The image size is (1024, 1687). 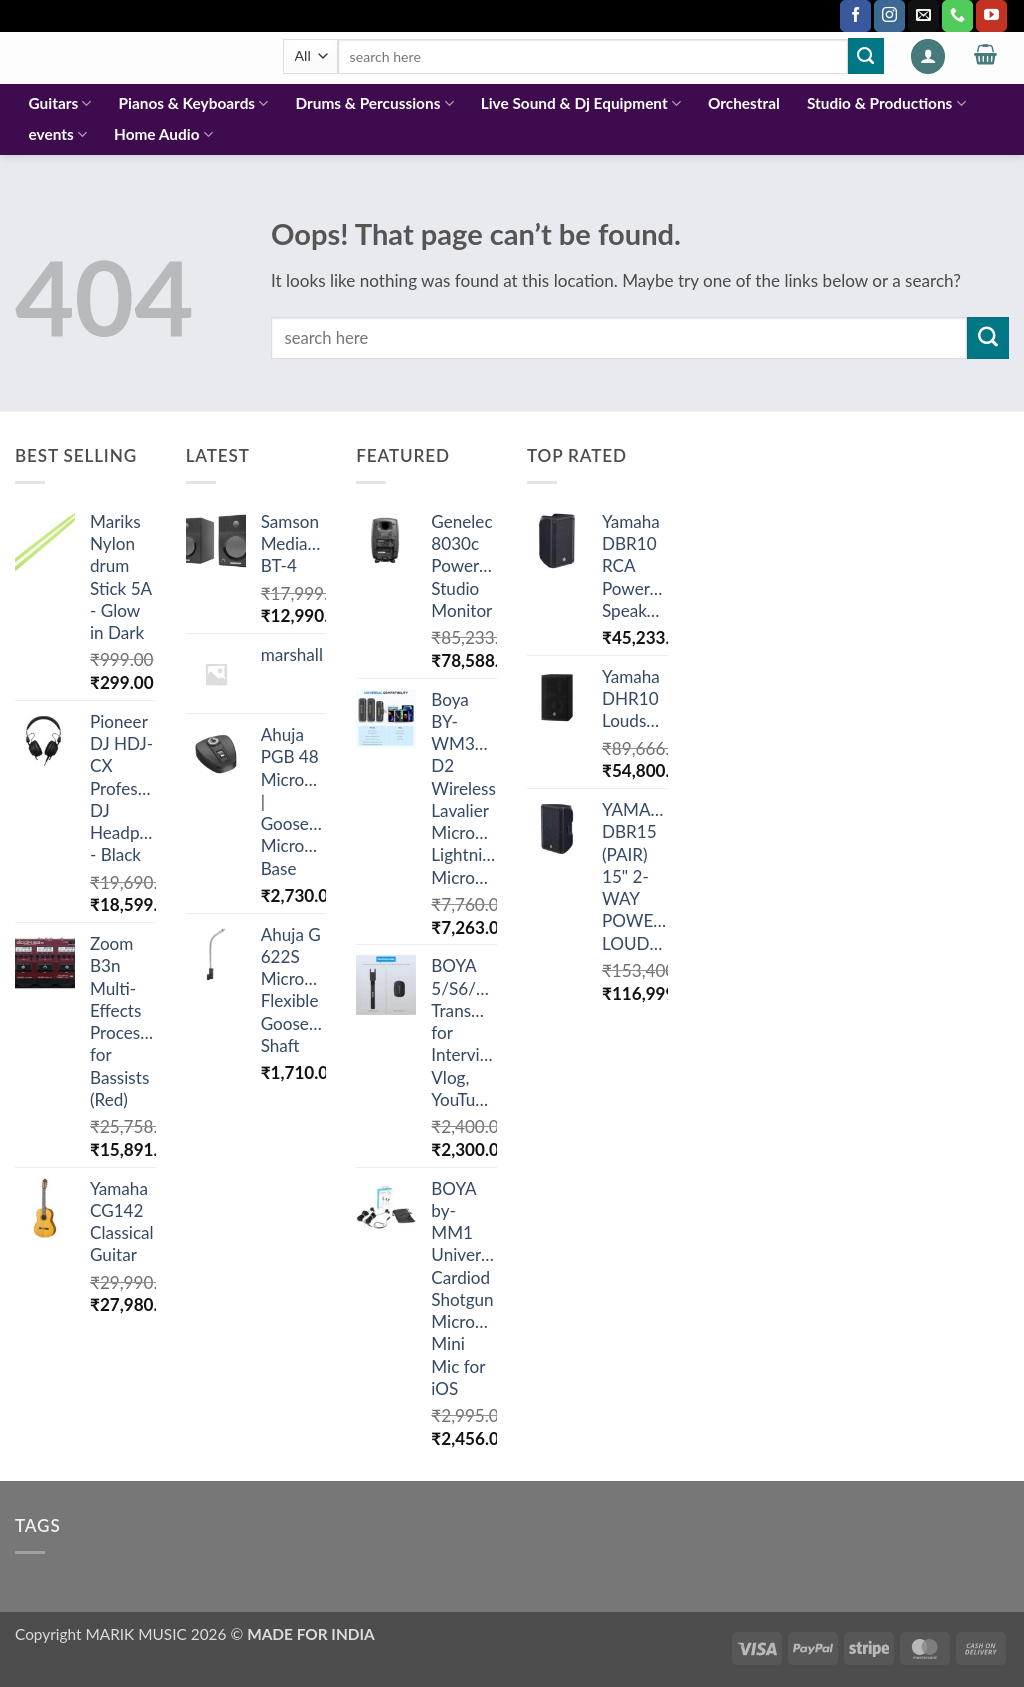 What do you see at coordinates (374, 103) in the screenshot?
I see `Drums & Percussions` at bounding box center [374, 103].